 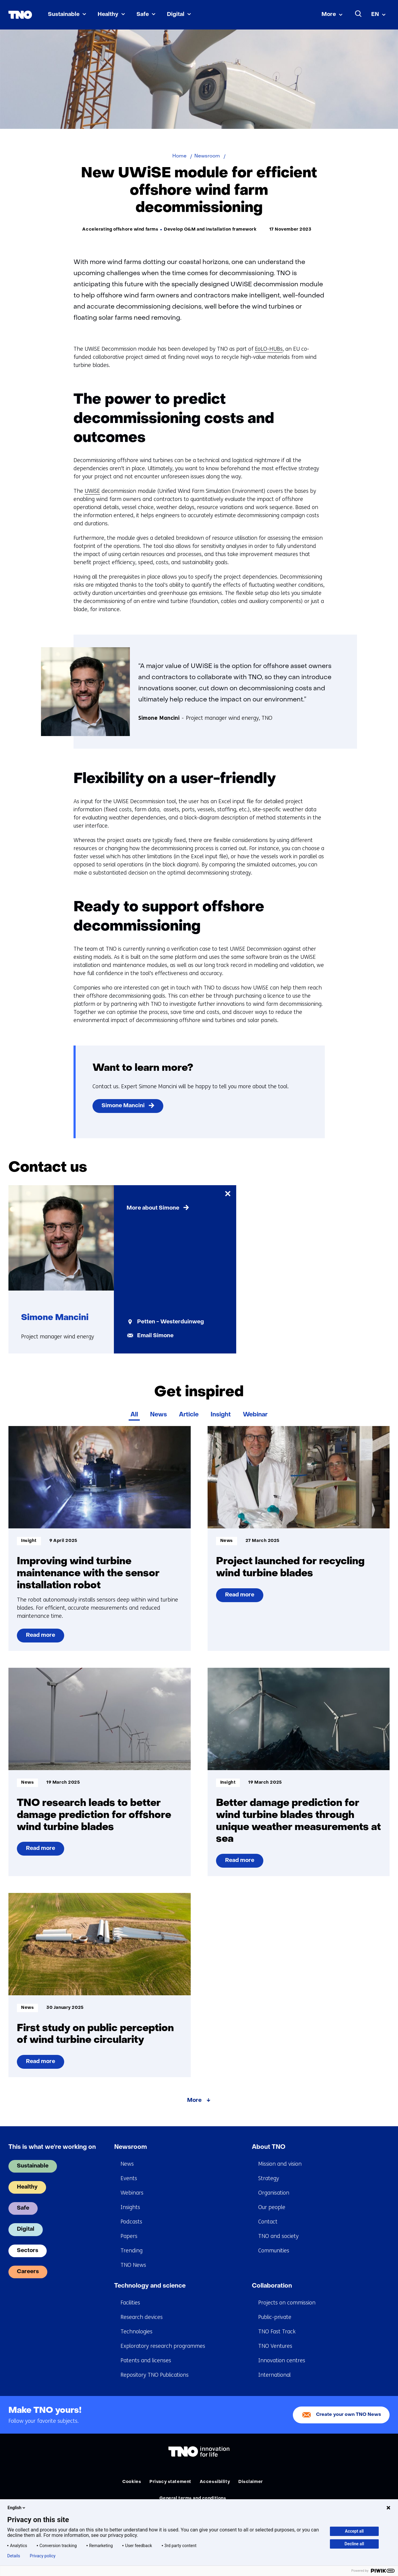 What do you see at coordinates (163, 2346) in the screenshot?
I see `Exploratory research programmes` at bounding box center [163, 2346].